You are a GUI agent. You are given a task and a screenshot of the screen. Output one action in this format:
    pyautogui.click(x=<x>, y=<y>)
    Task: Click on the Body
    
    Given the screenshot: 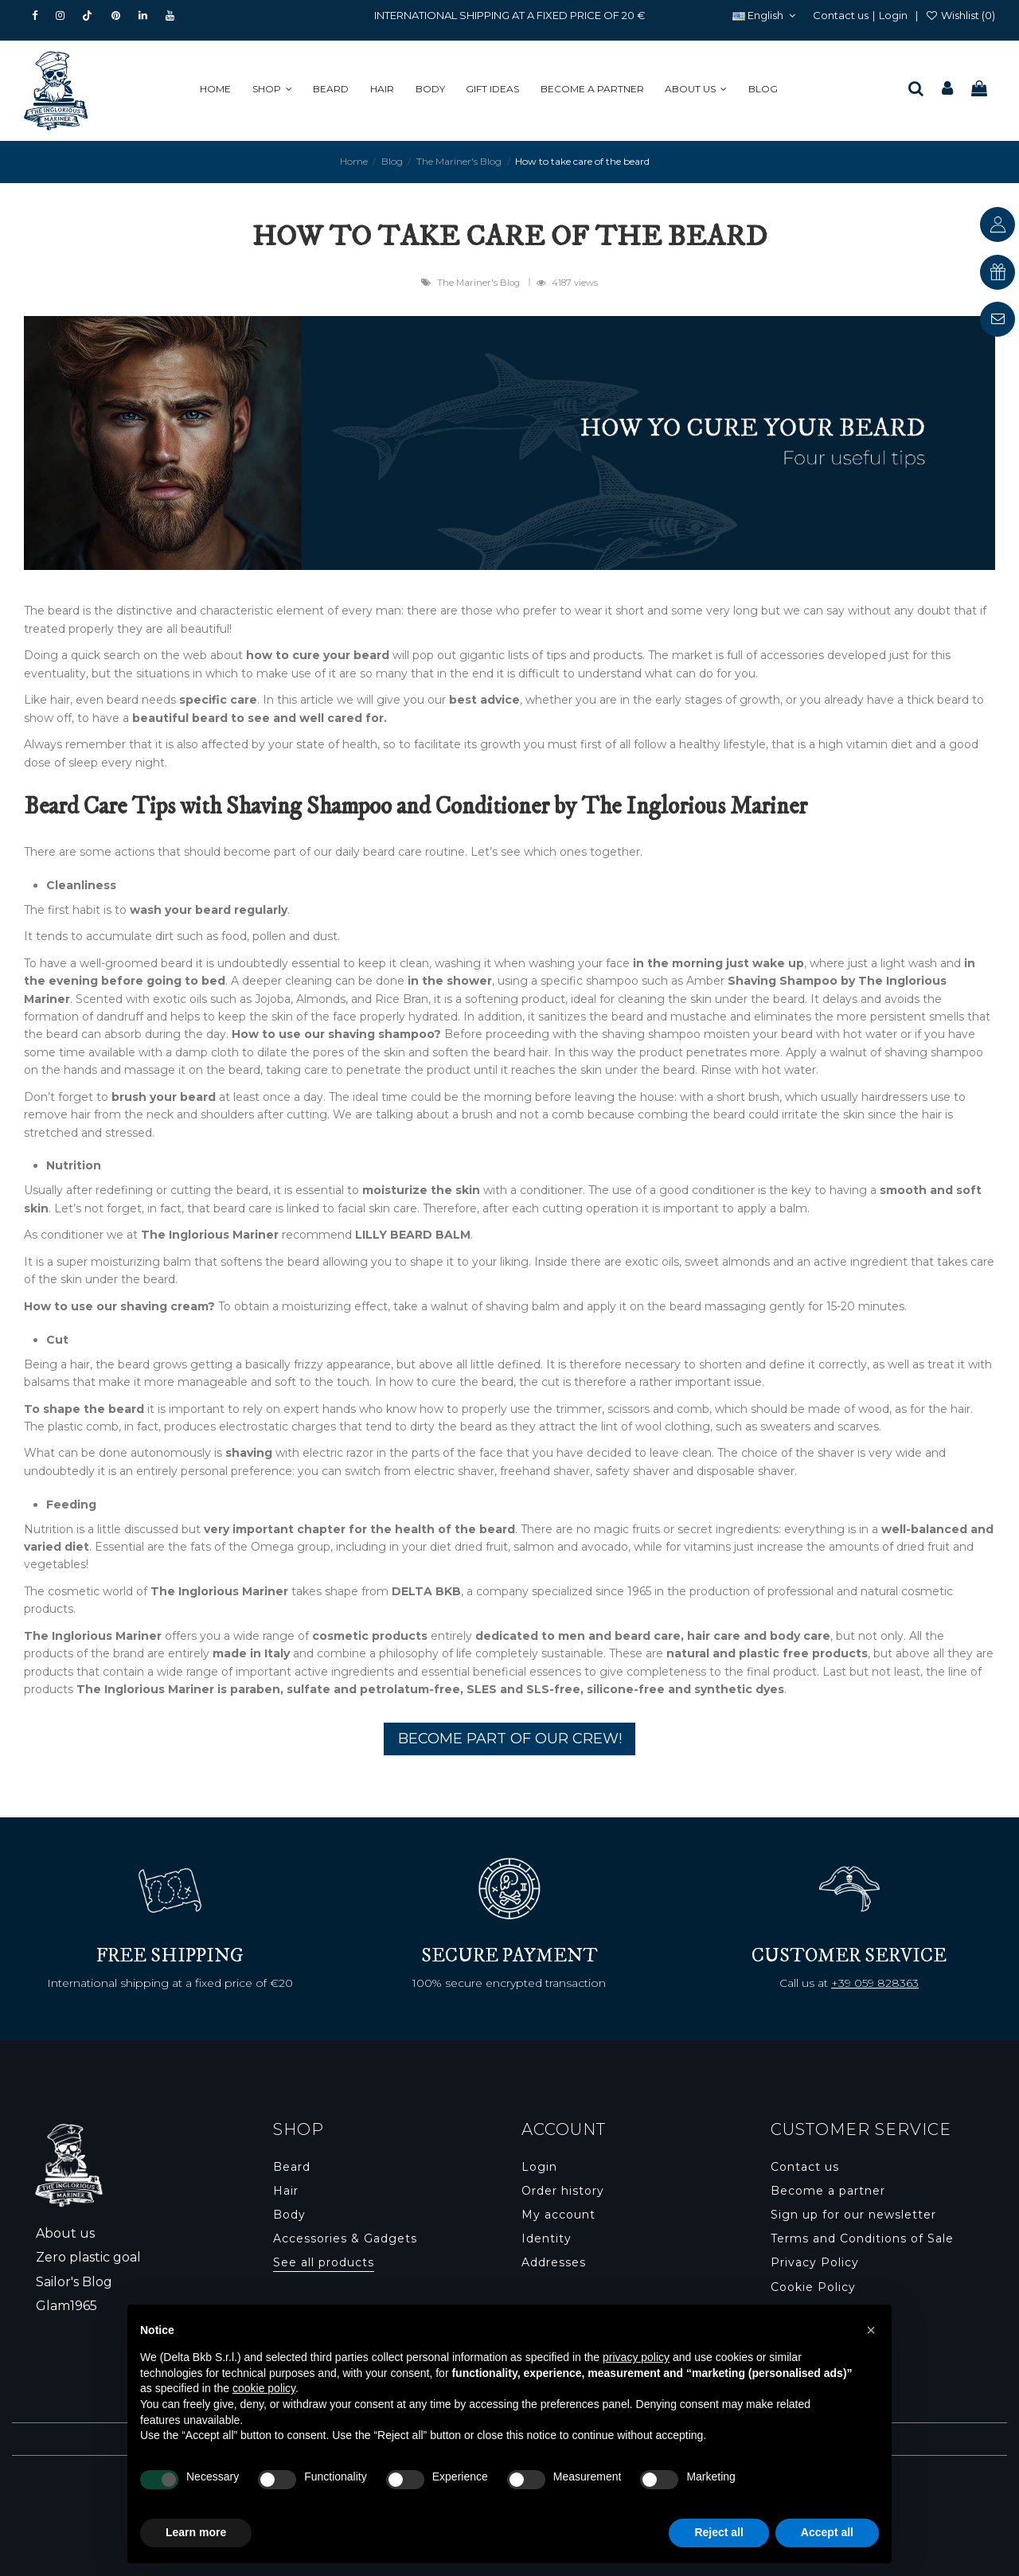 What is the action you would take?
    pyautogui.click(x=289, y=2214)
    